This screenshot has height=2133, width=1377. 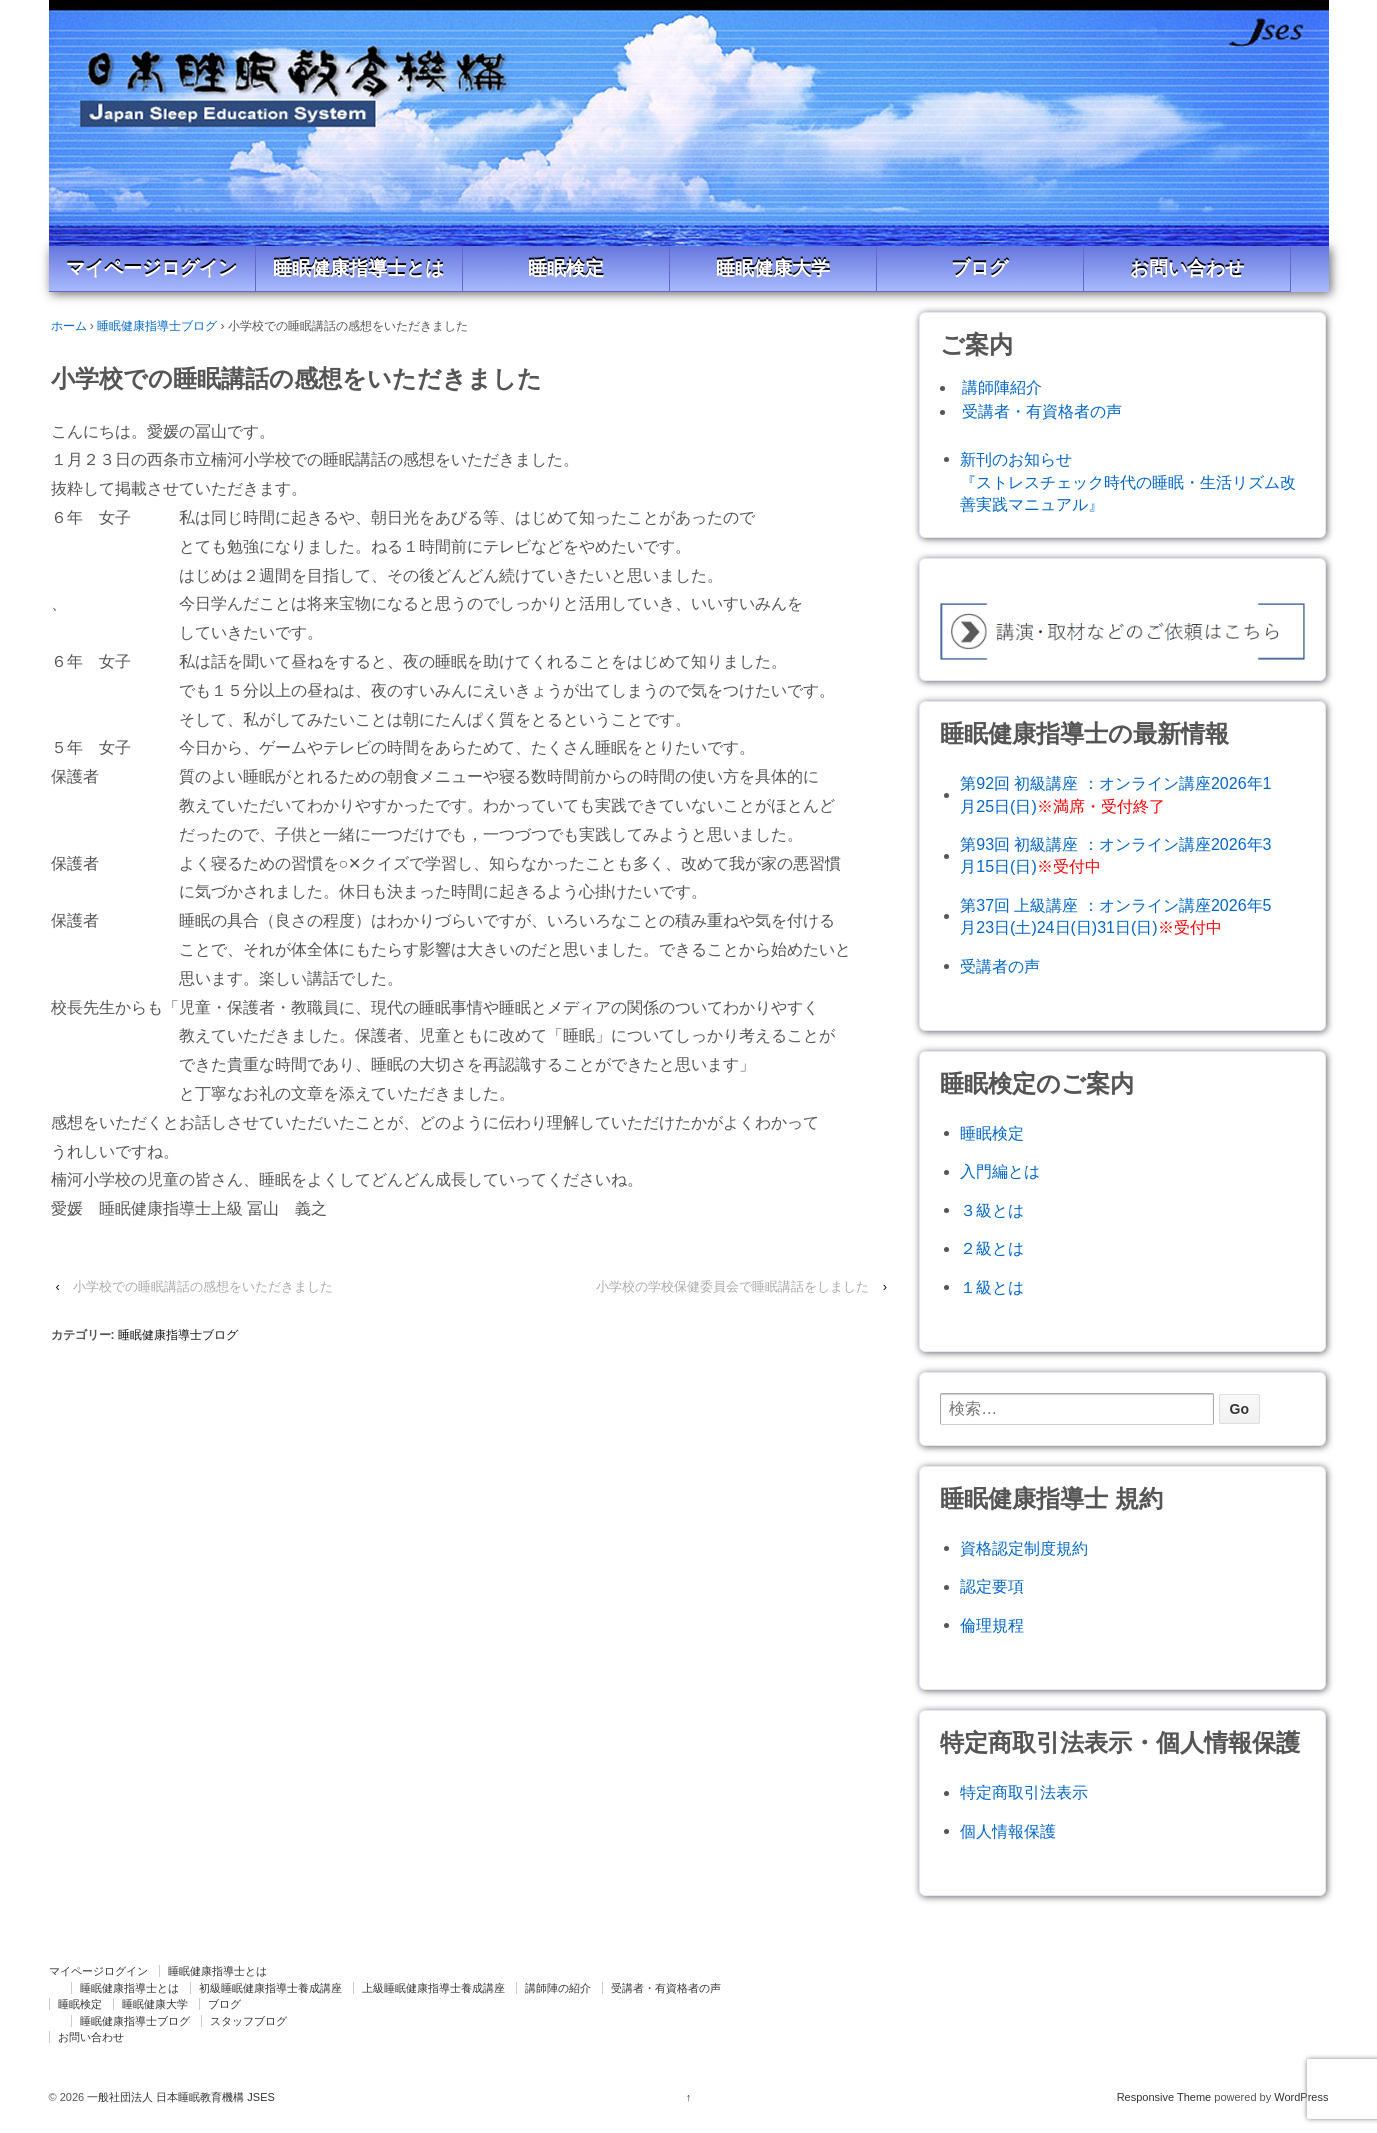 I want to click on 新刊のお知らせ『ストレスチェック時代の睡眠・生活リズム改善実践マニュアル』, so click(x=1128, y=482).